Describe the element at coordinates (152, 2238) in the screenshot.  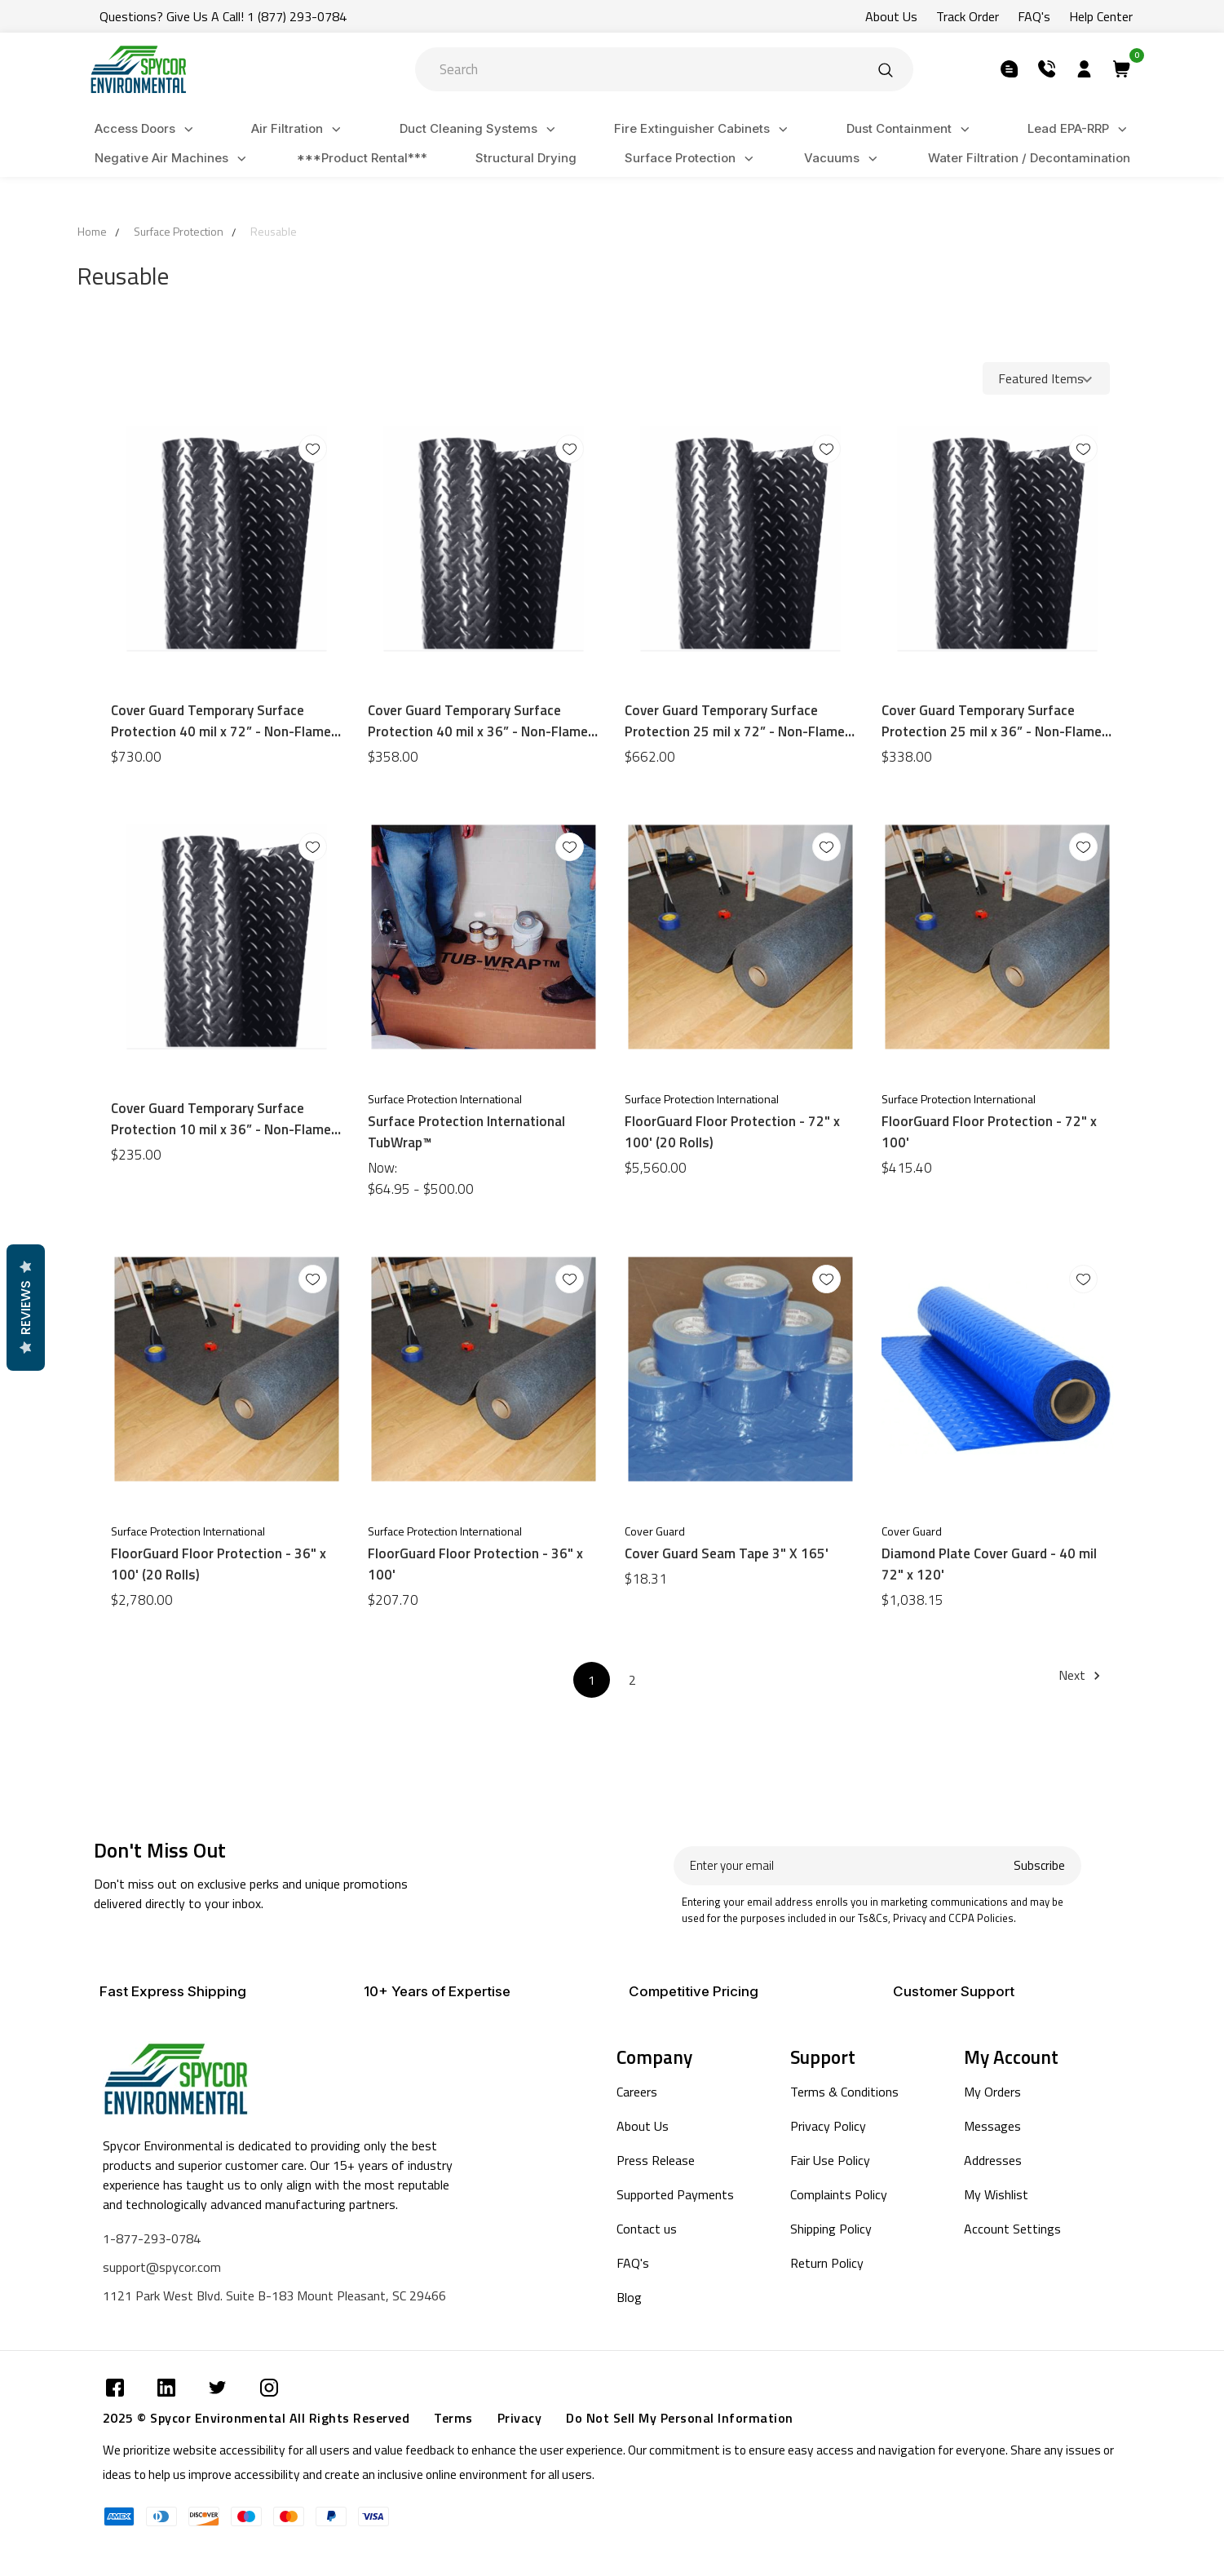
I see `1-877-293-0784` at that location.